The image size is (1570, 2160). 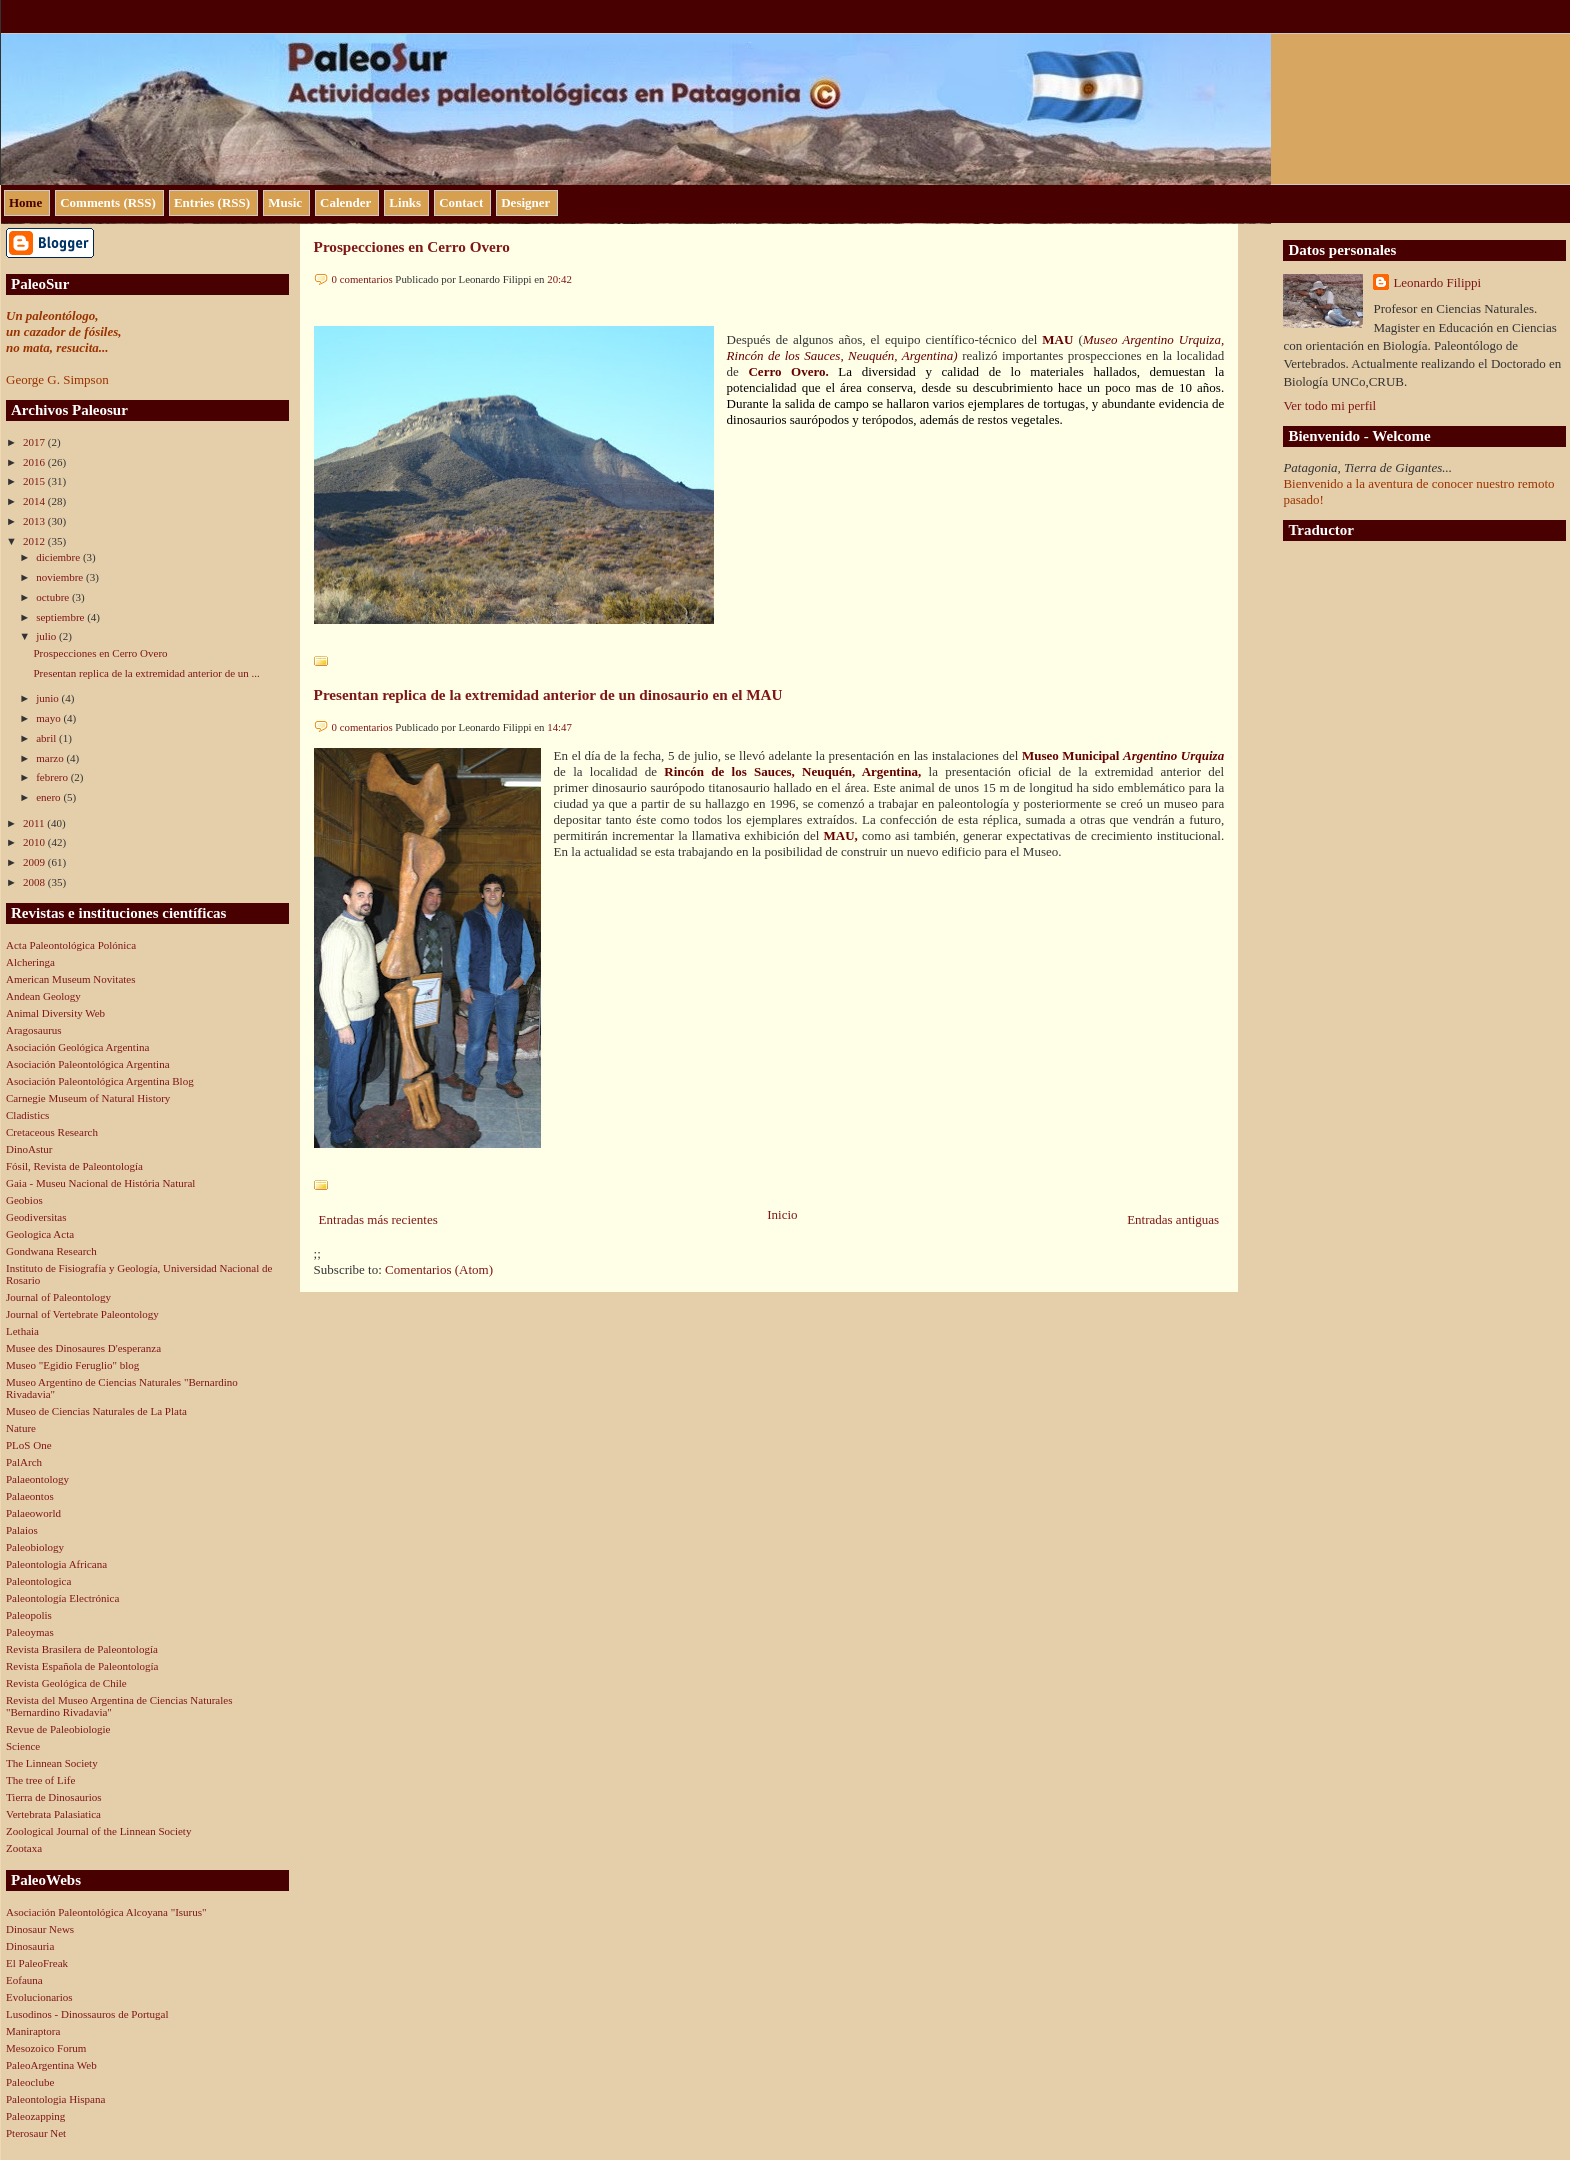 What do you see at coordinates (82, 1666) in the screenshot?
I see `Revista Española de Paleontología` at bounding box center [82, 1666].